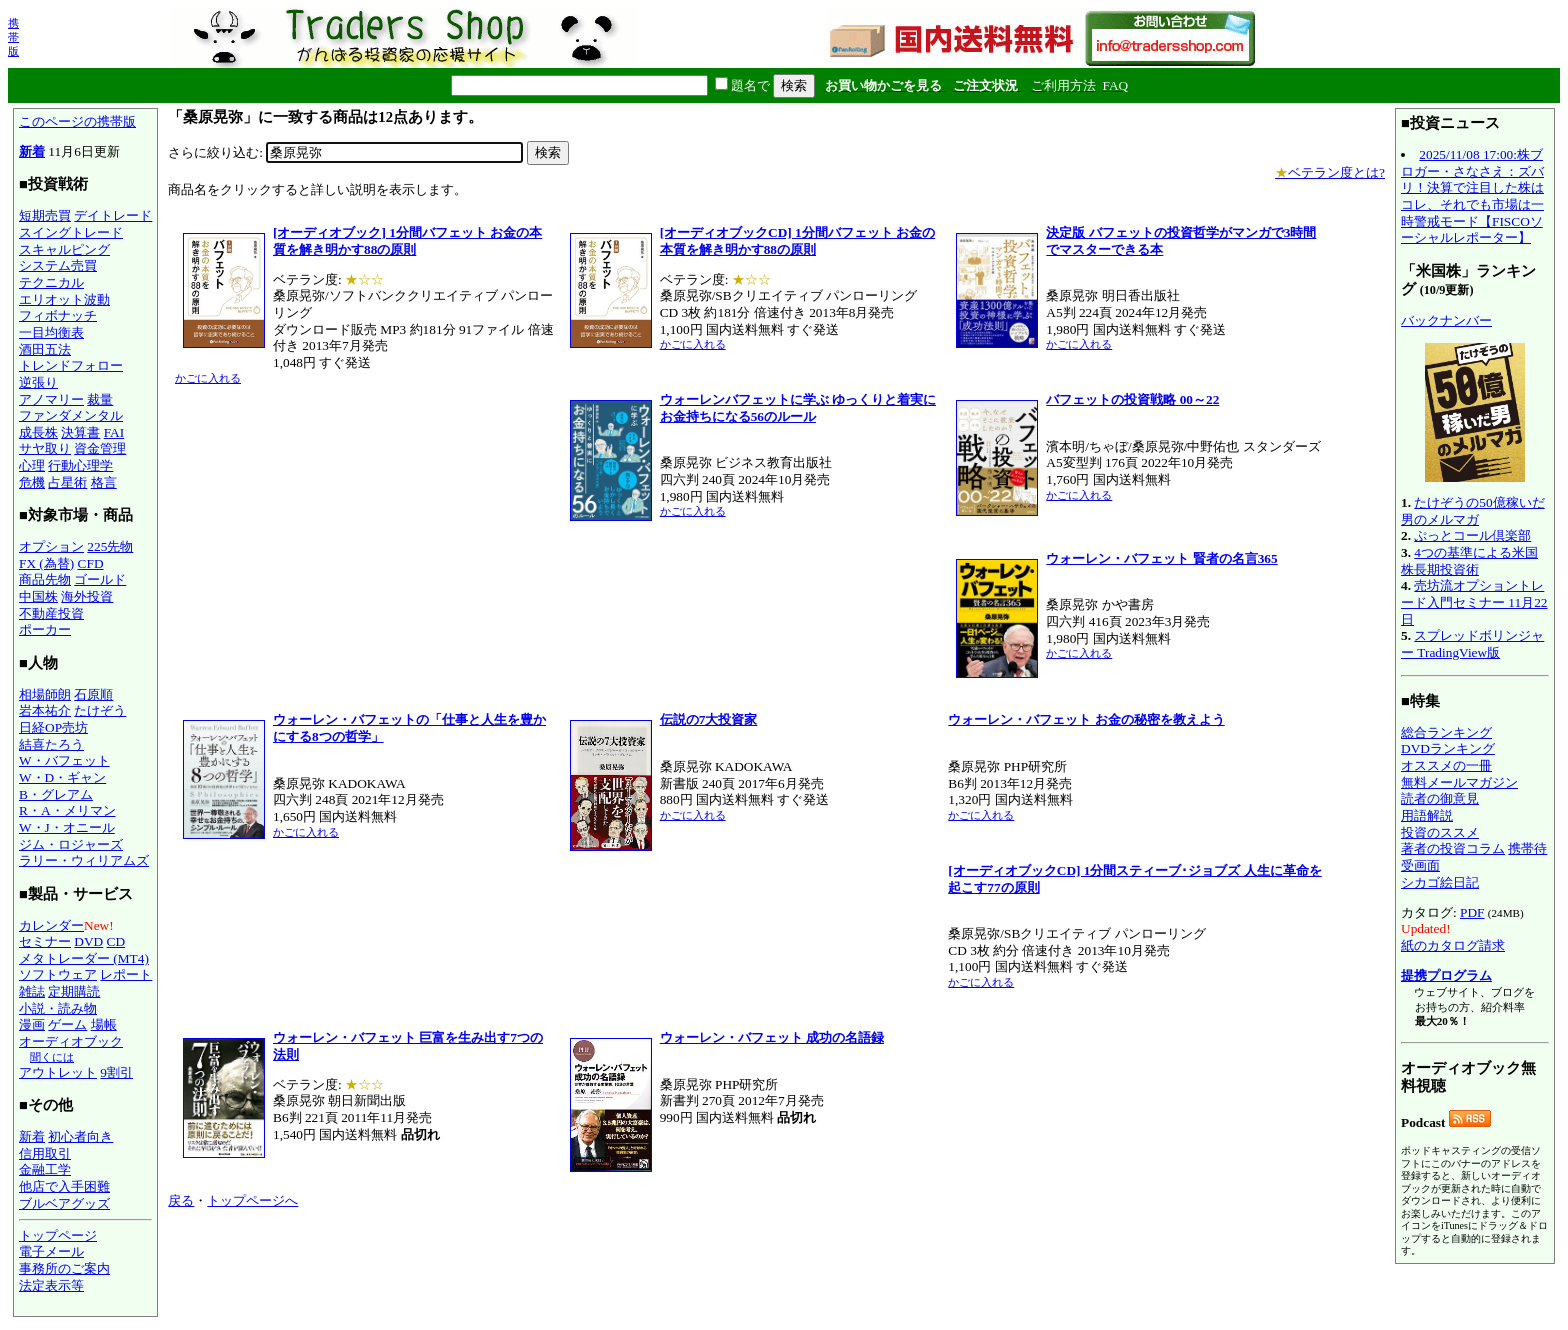 The height and width of the screenshot is (1330, 1568). What do you see at coordinates (51, 282) in the screenshot?
I see `テクニカル` at bounding box center [51, 282].